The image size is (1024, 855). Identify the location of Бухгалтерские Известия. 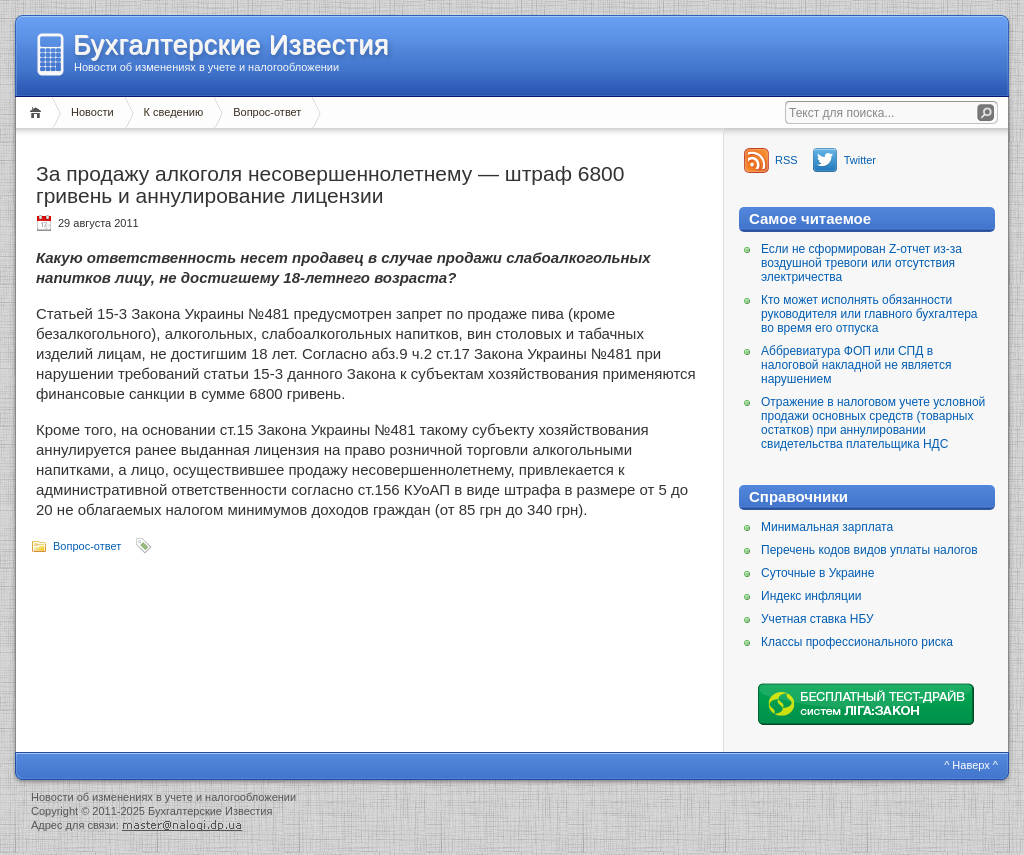
(231, 45).